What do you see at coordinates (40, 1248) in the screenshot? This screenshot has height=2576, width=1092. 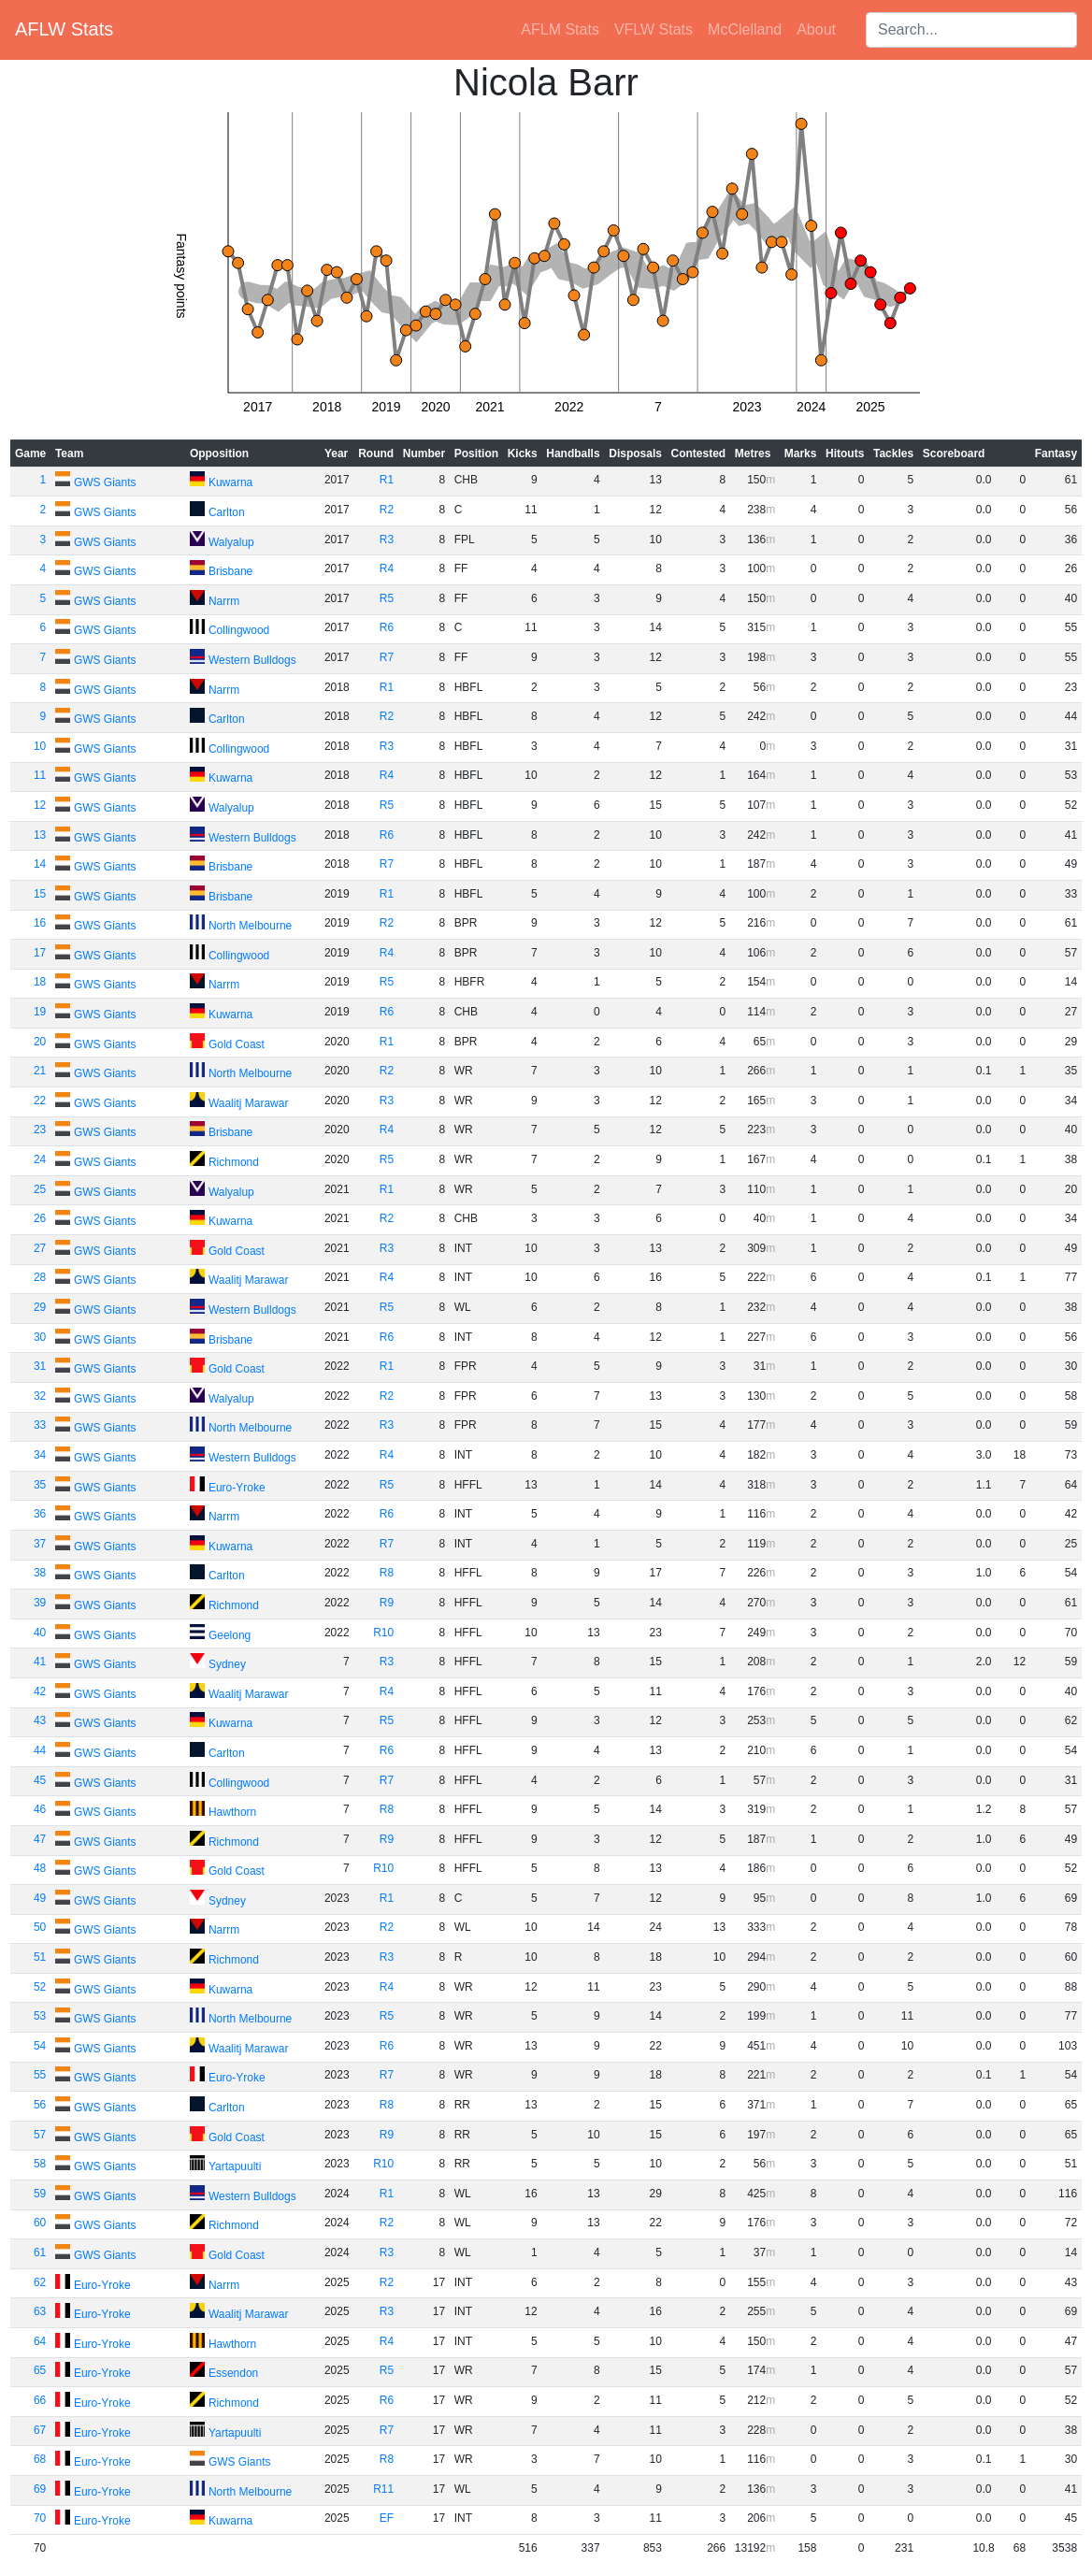 I see `27` at bounding box center [40, 1248].